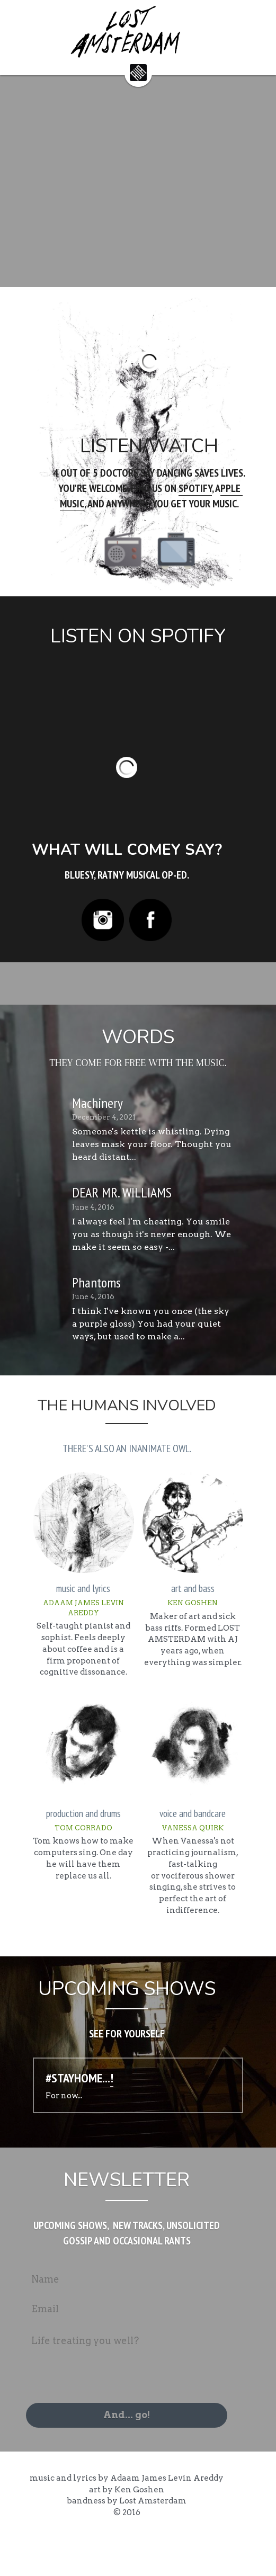 The height and width of the screenshot is (2576, 276). What do you see at coordinates (43, 1139) in the screenshot?
I see `[Machinery]` at bounding box center [43, 1139].